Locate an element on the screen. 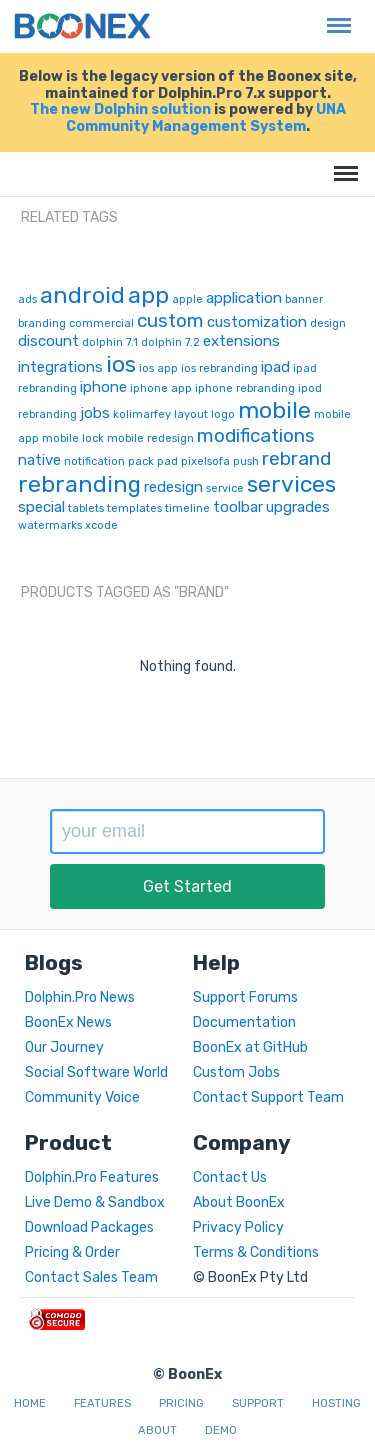  Contact Sales Team is located at coordinates (91, 1277).